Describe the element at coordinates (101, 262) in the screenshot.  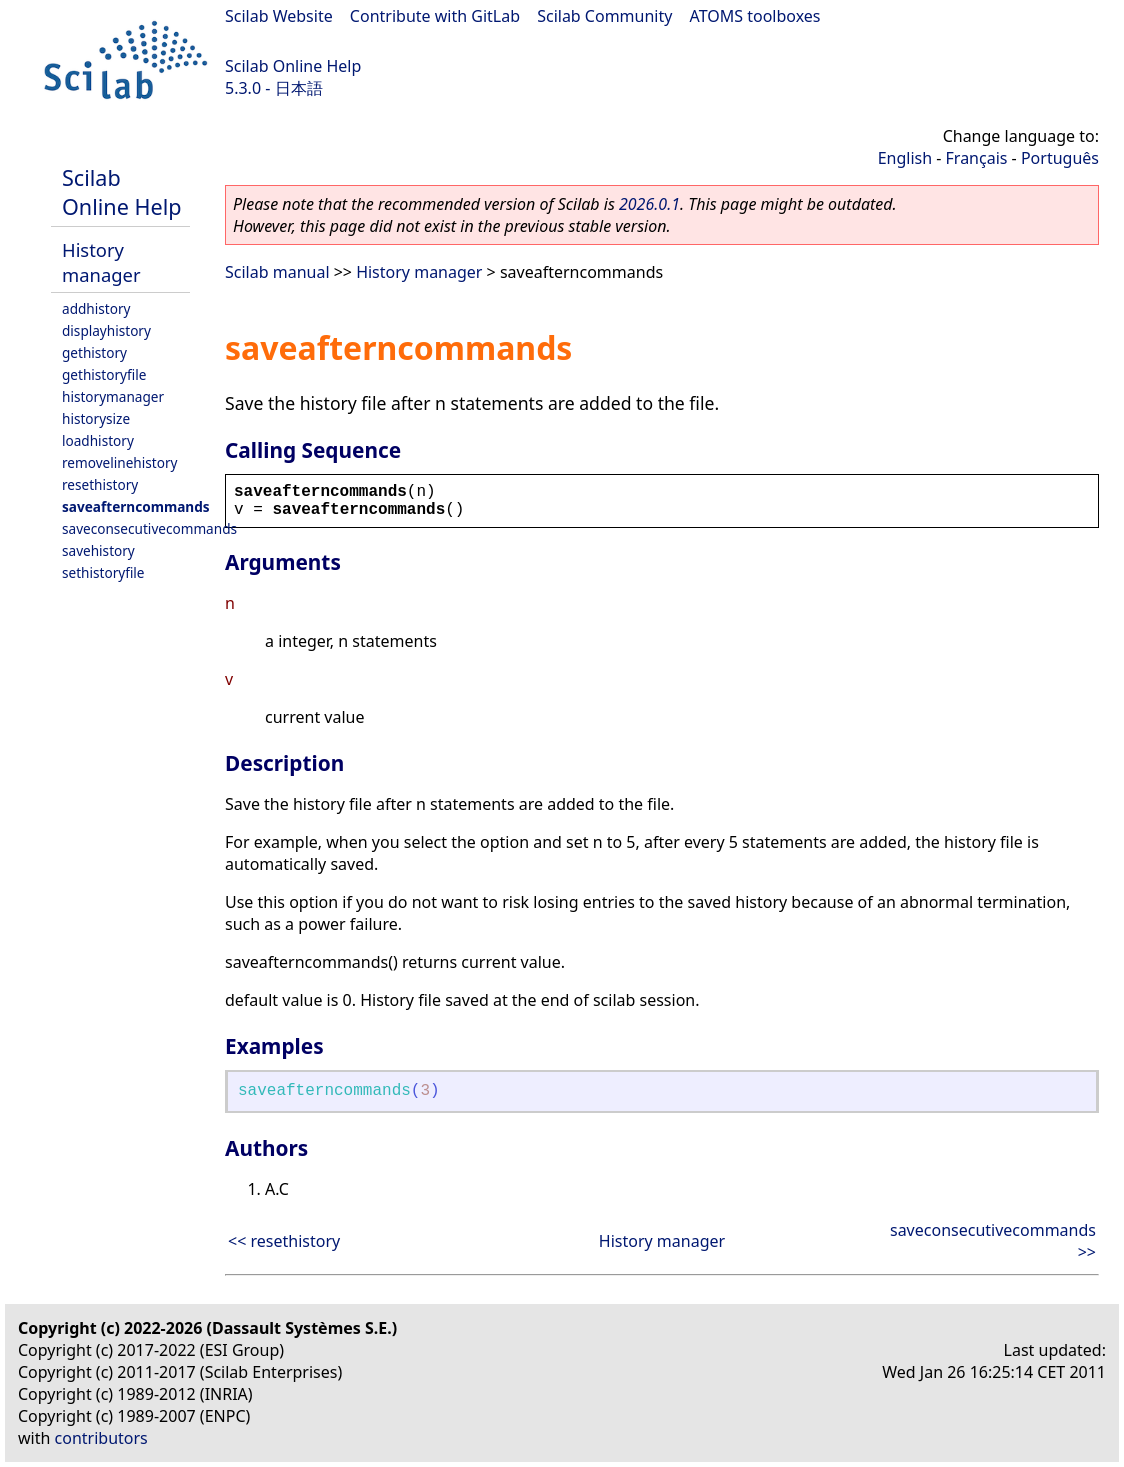
I see `History manager` at that location.